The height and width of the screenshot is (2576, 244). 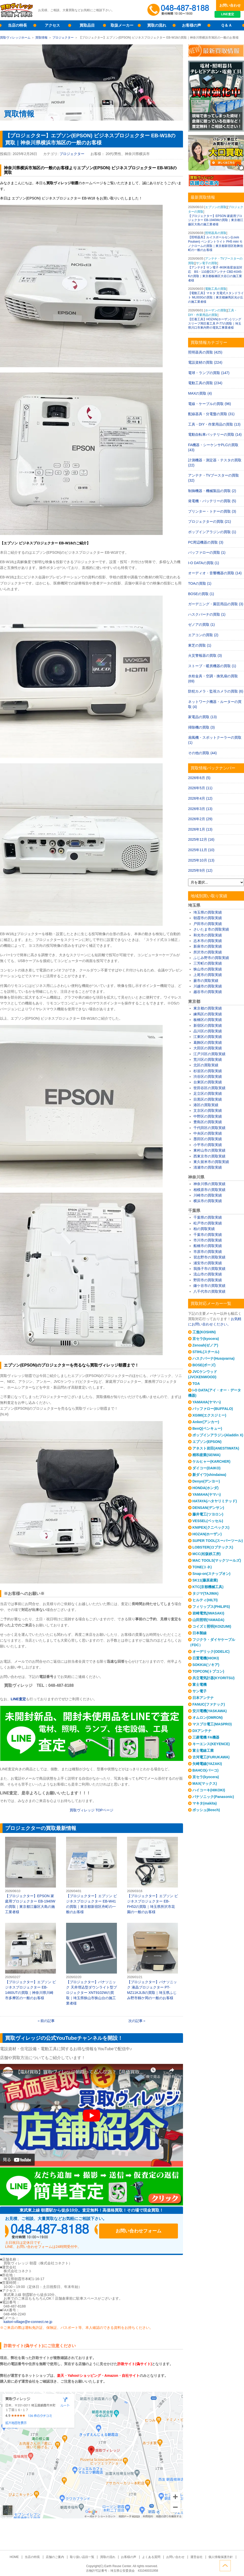 I want to click on 富士電線工業, so click(x=203, y=1750).